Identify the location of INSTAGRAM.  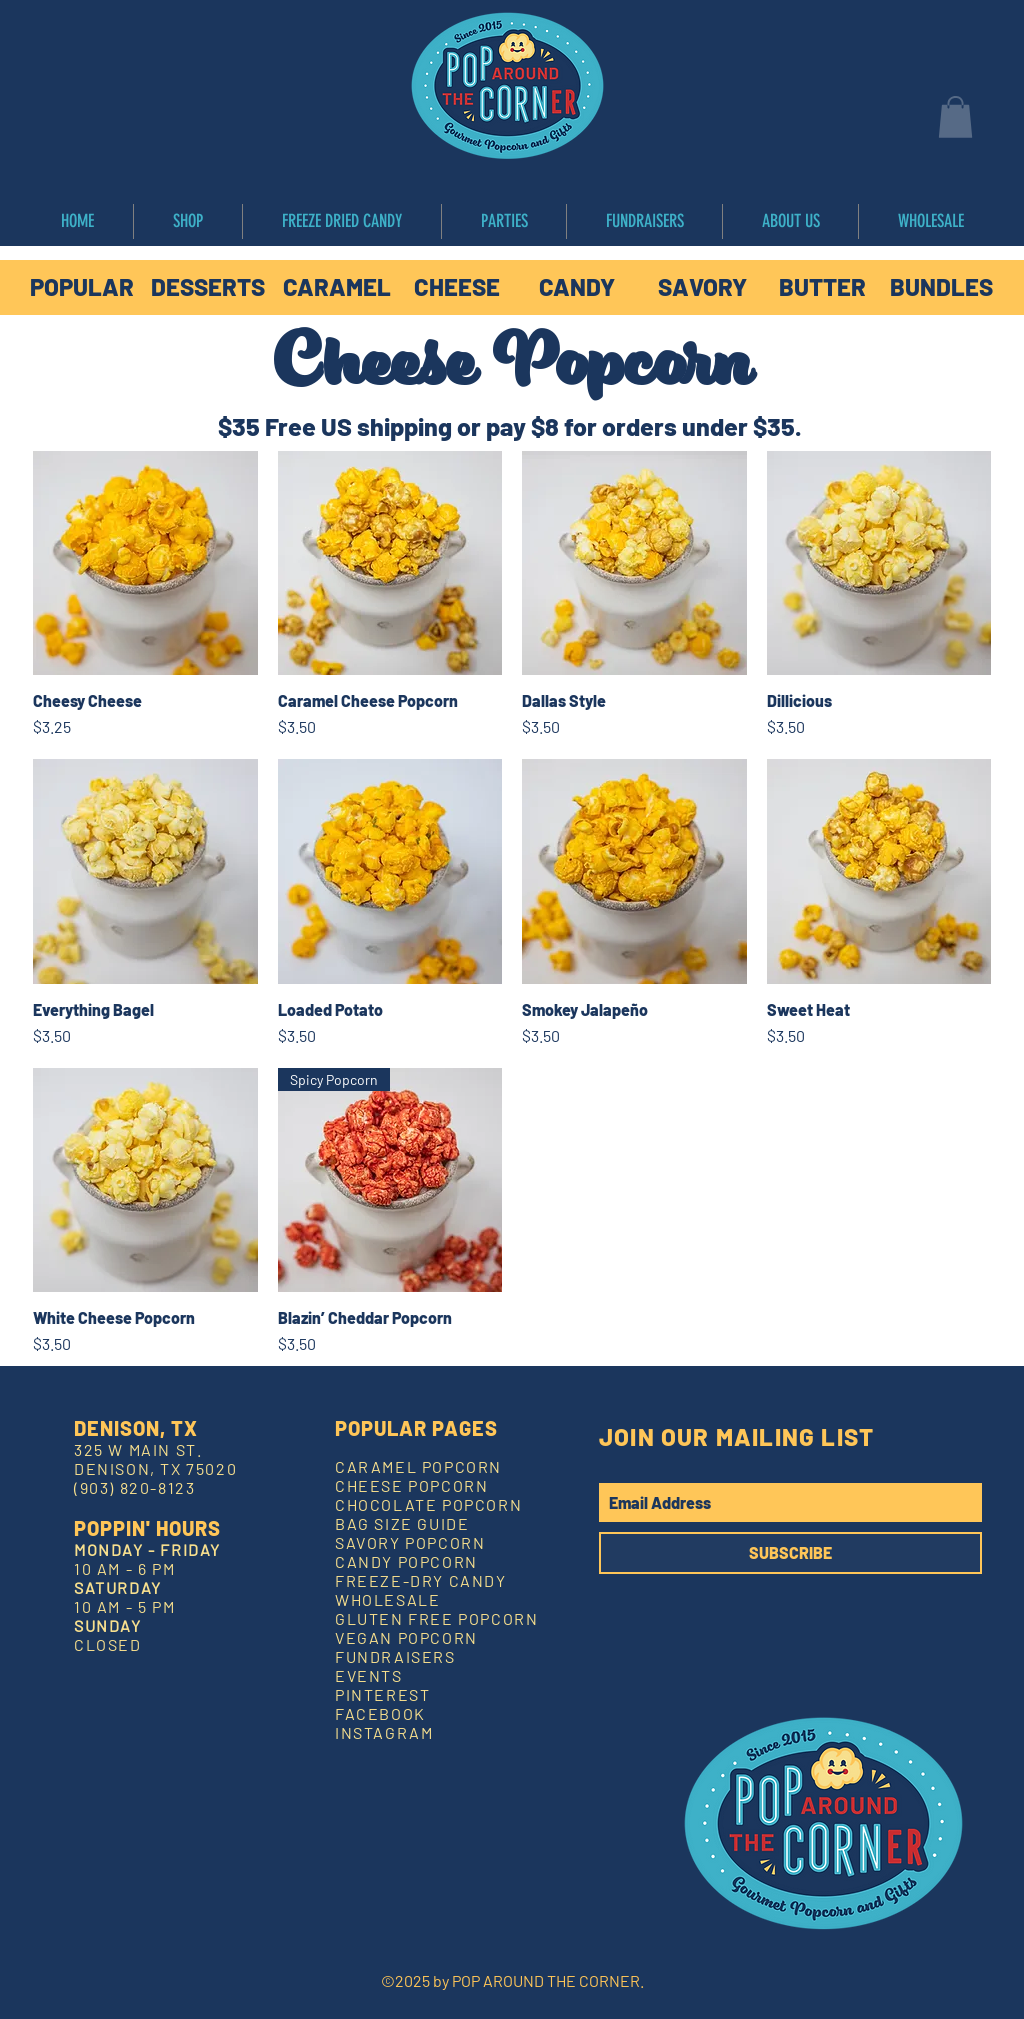
(384, 1732).